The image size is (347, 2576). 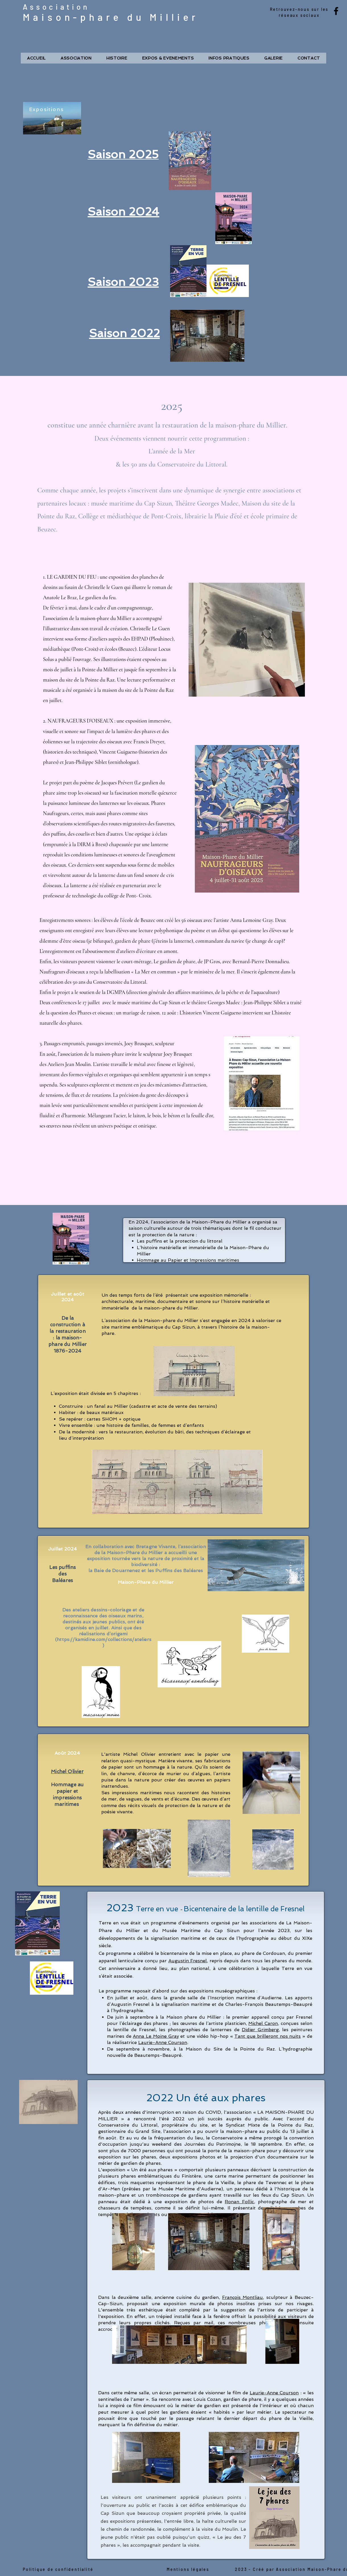 I want to click on Didier Grimberg, so click(x=260, y=2029).